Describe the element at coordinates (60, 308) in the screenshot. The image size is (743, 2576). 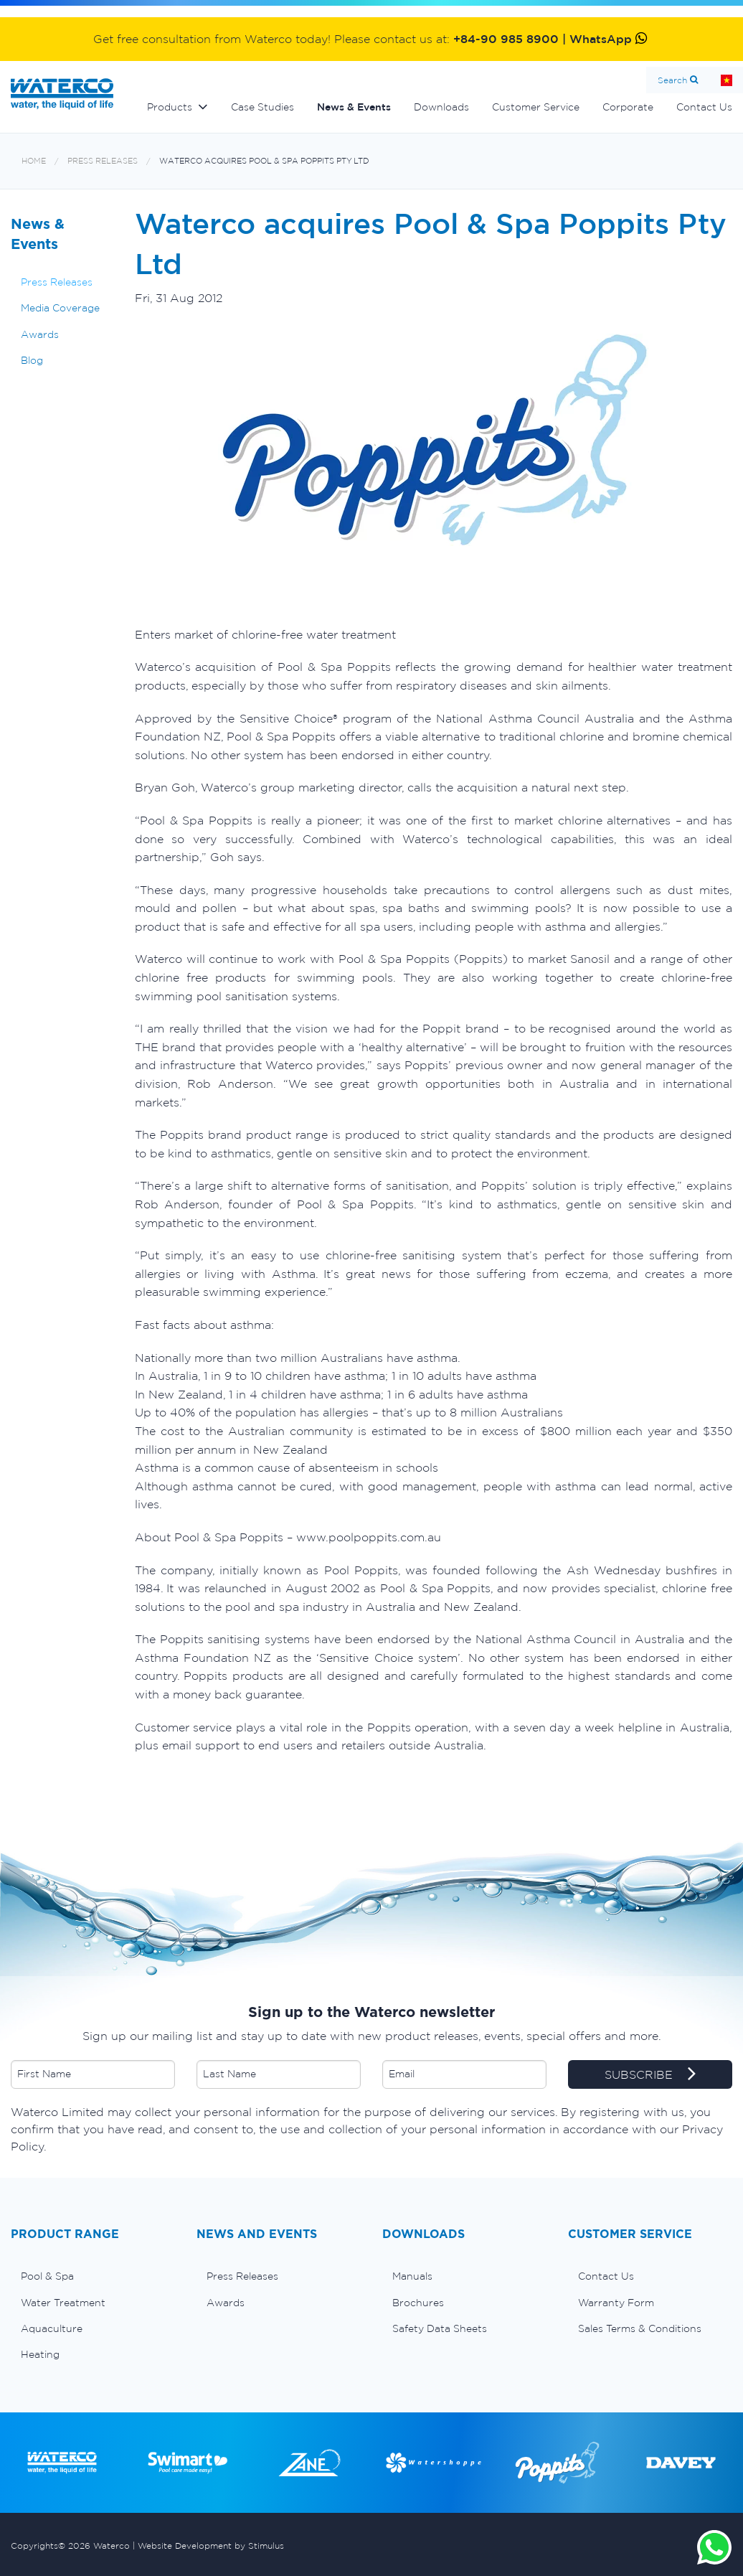
I see `Media Coverage` at that location.